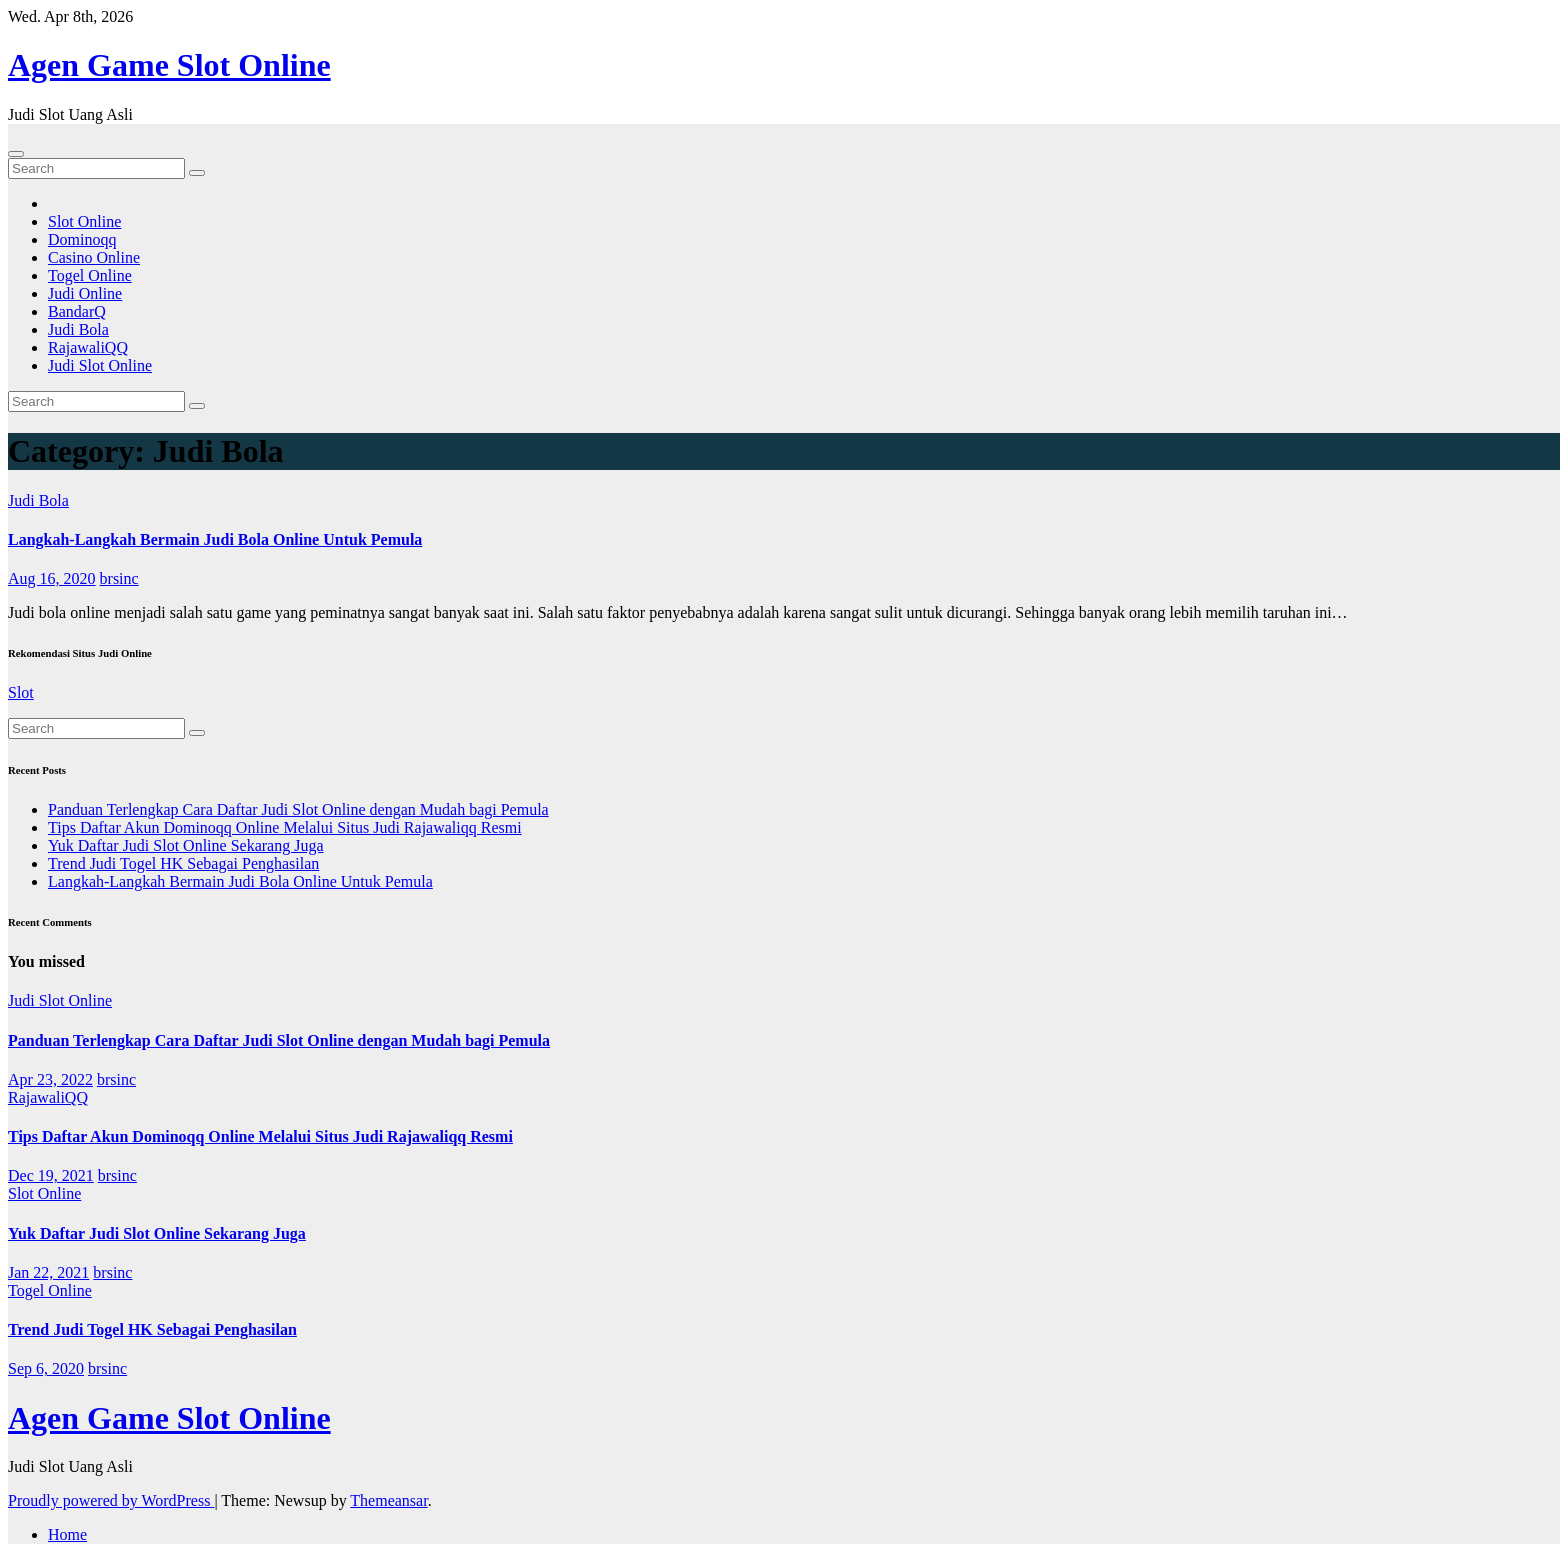 Image resolution: width=1568 pixels, height=1560 pixels. I want to click on Judi Online, so click(85, 293).